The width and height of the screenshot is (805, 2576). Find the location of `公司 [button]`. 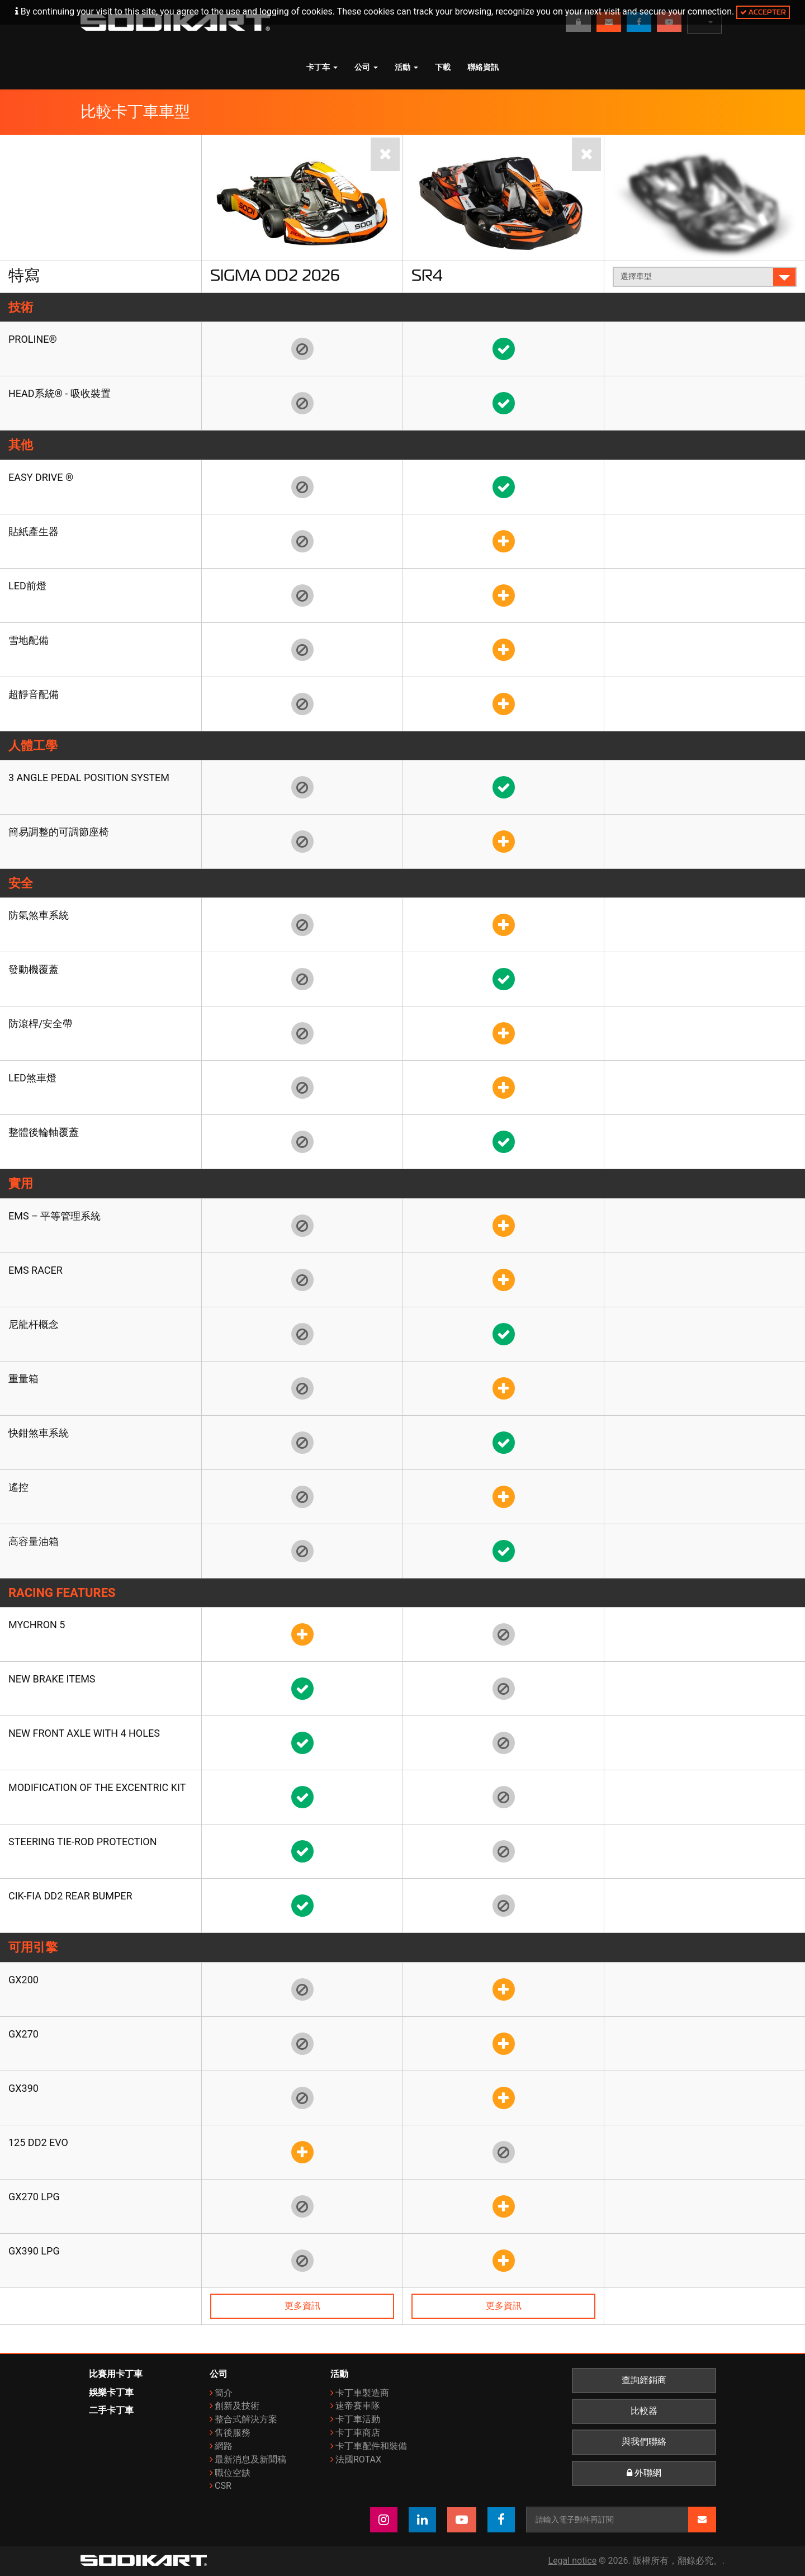

公司 [button] is located at coordinates (366, 67).